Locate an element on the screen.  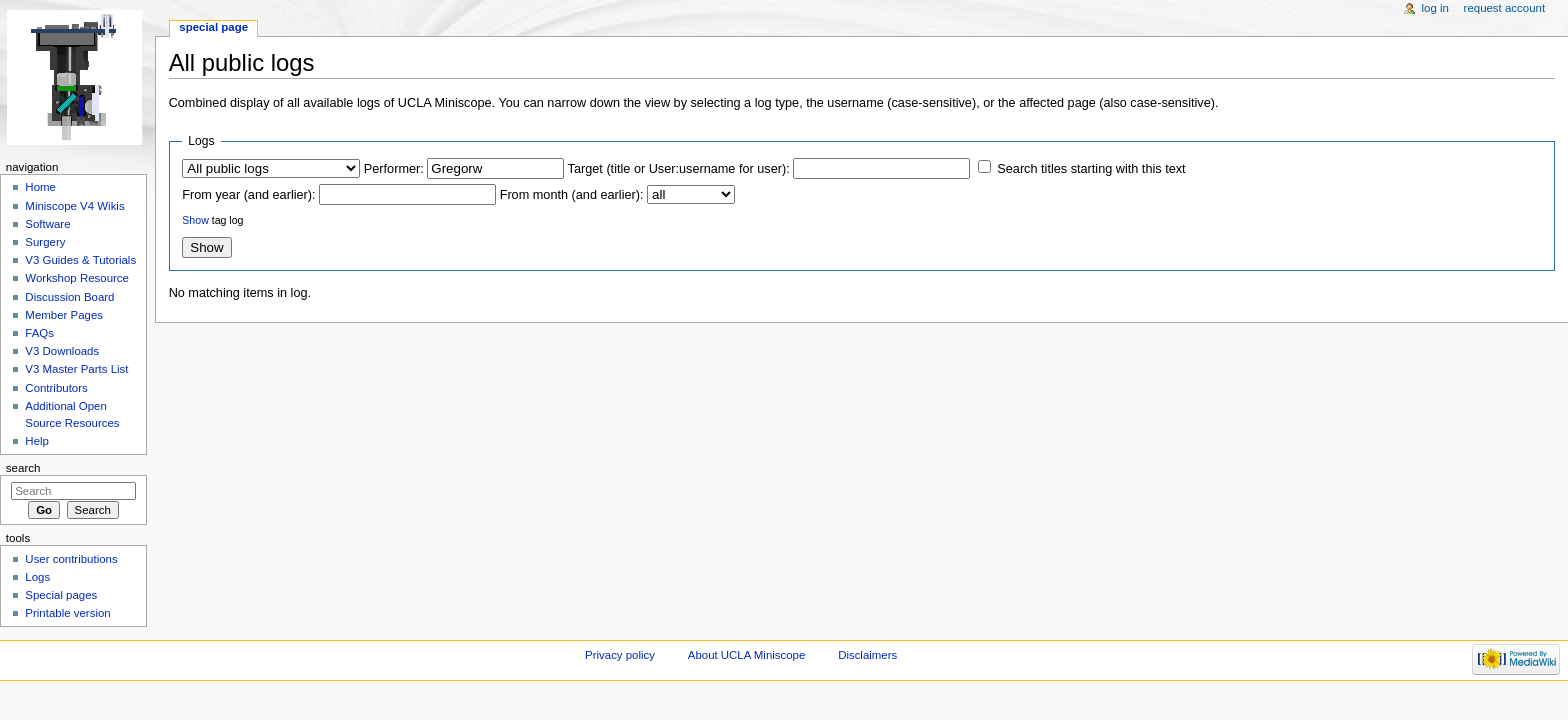
About UCLA Miniscope is located at coordinates (746, 655).